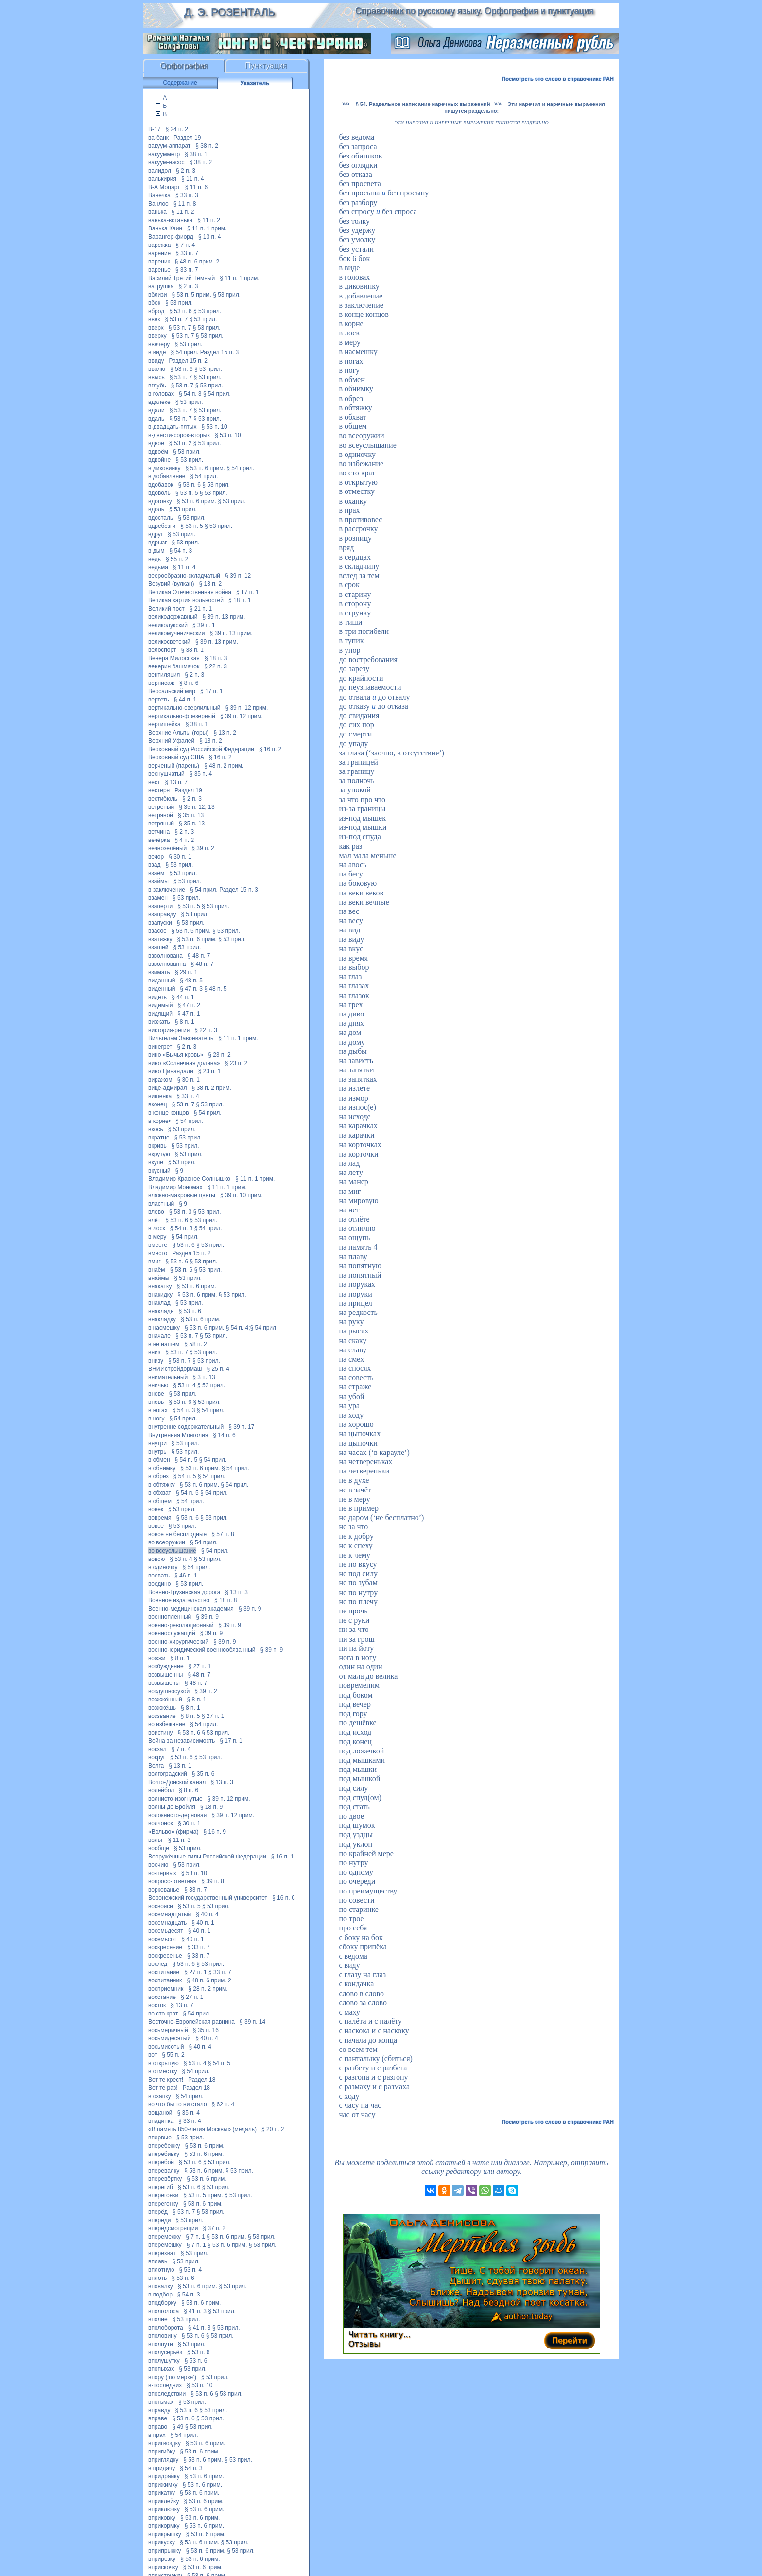  Describe the element at coordinates (167, 848) in the screenshot. I see `вечнозелёный` at that location.